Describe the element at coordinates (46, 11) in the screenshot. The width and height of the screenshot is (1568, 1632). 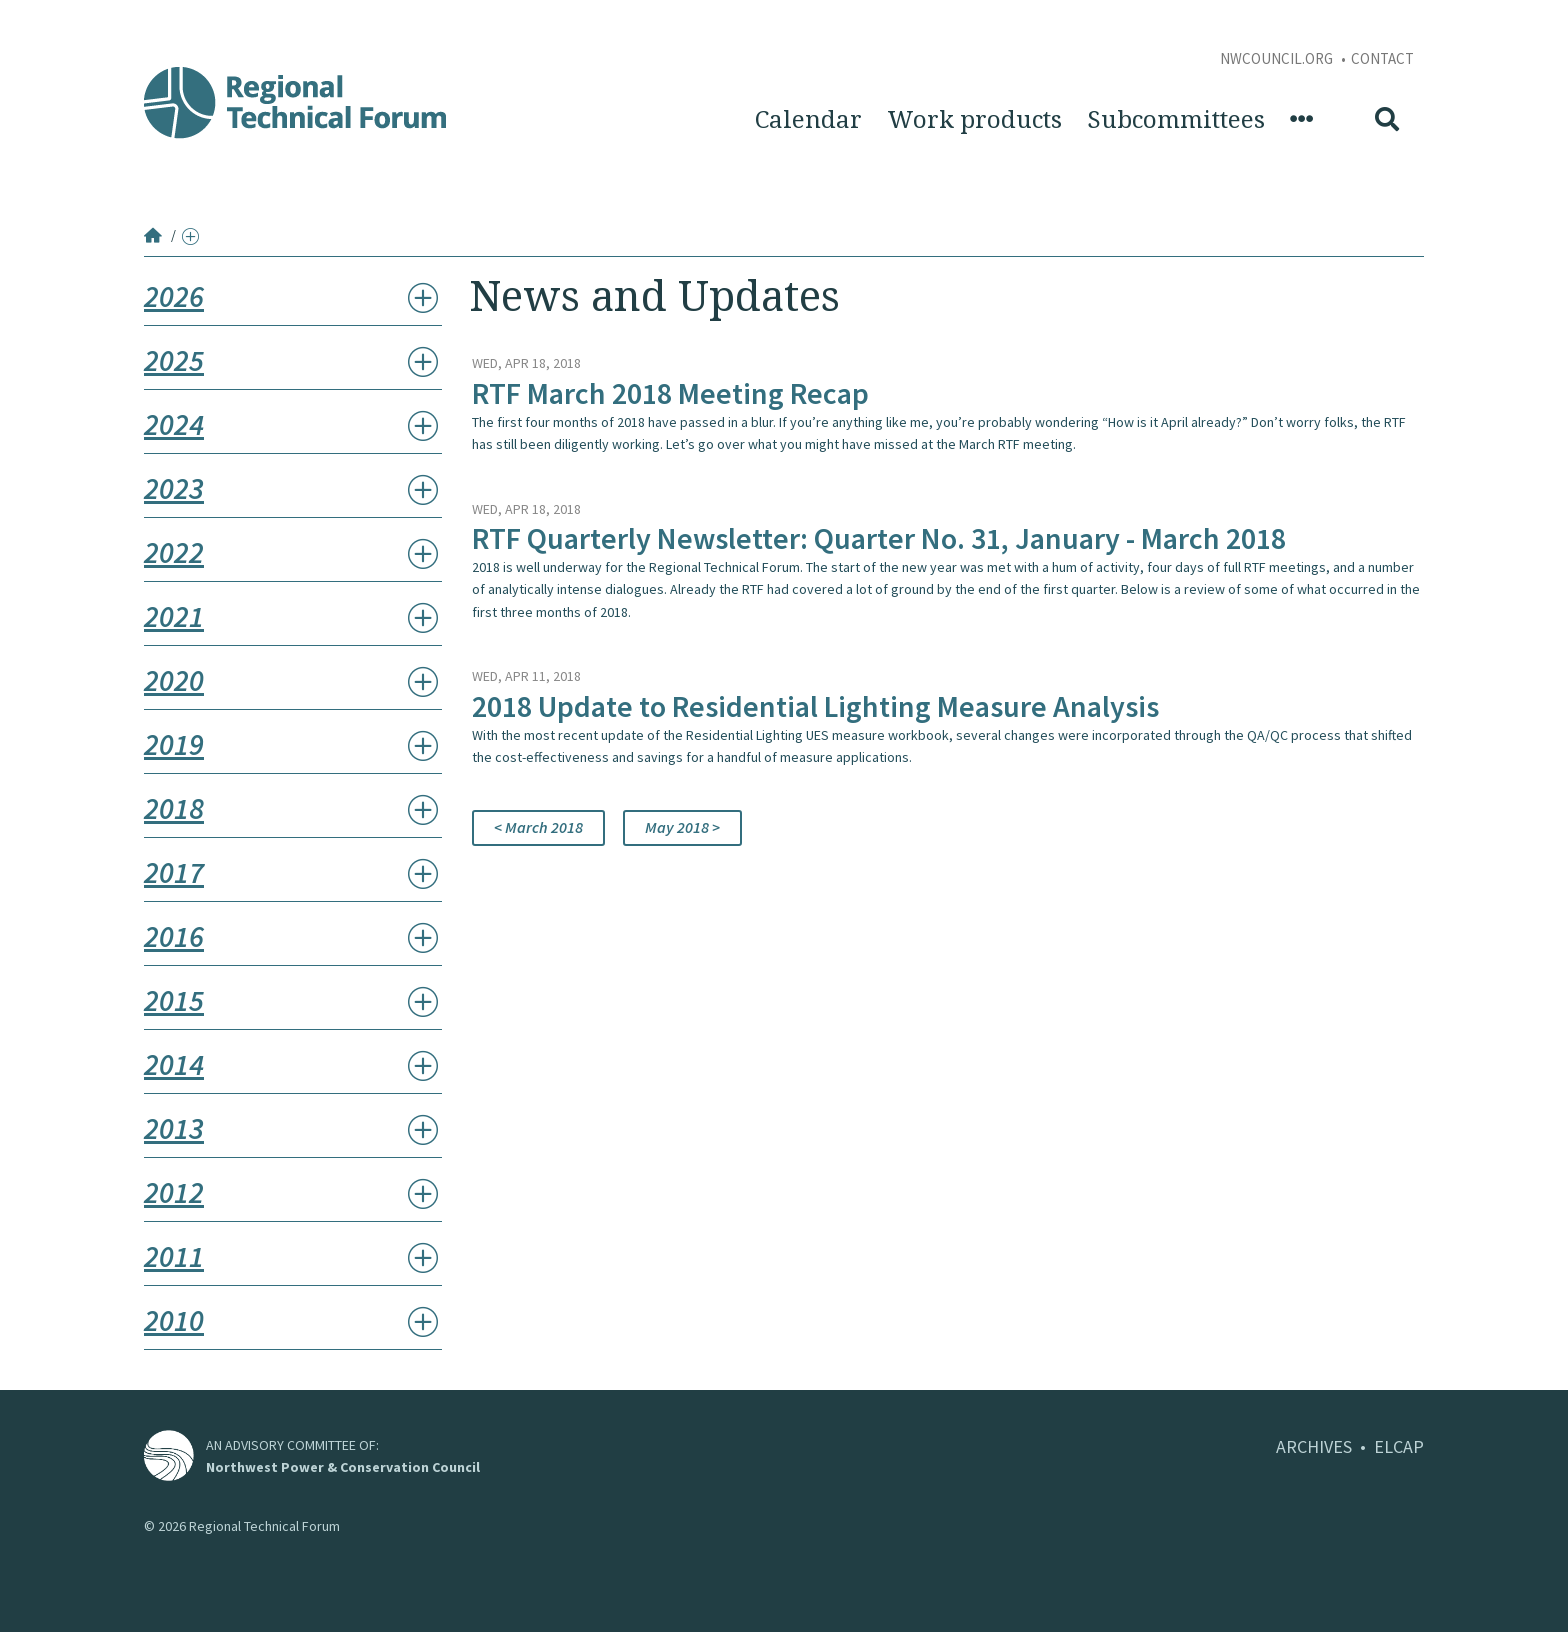
I see `Skip to Content` at that location.